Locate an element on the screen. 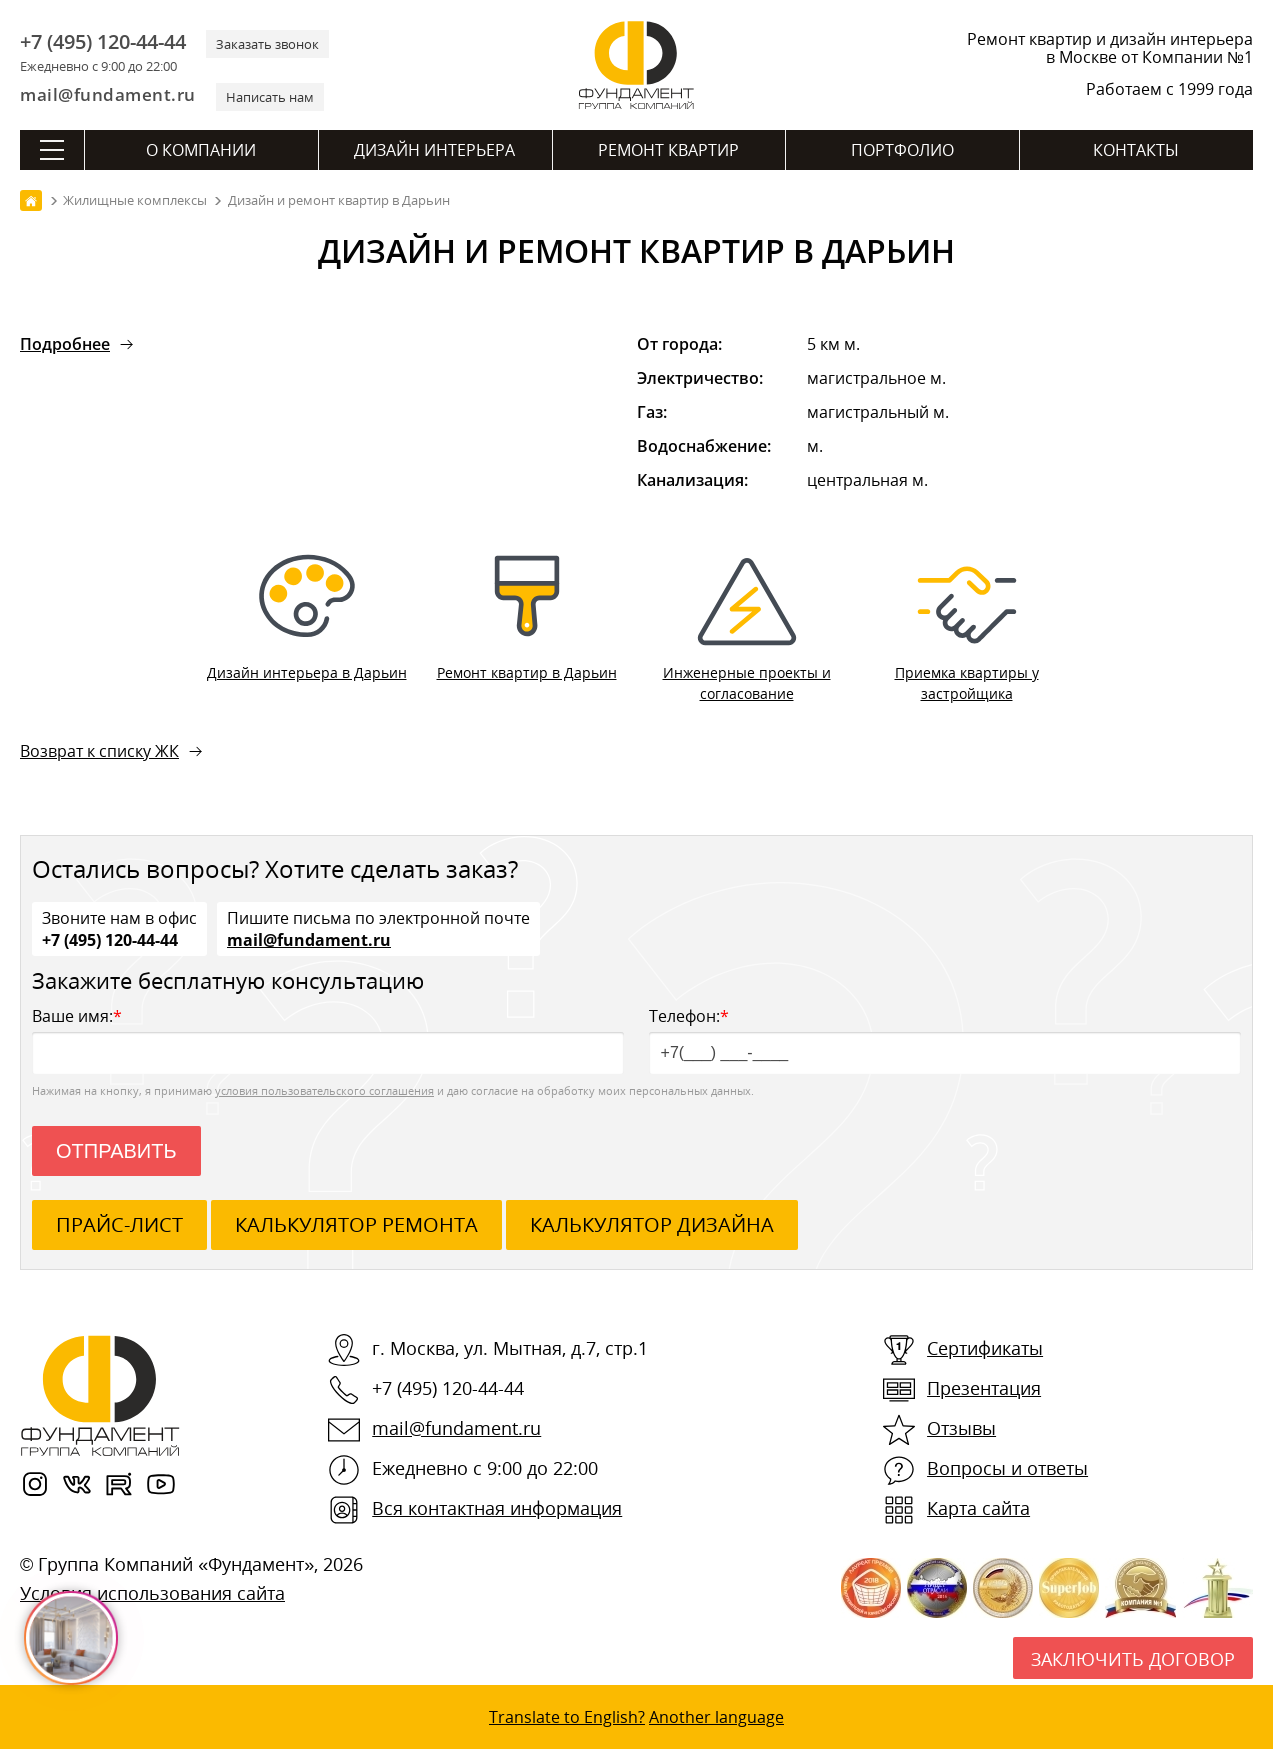 The image size is (1273, 1749). Вся контактная информация is located at coordinates (497, 1508).